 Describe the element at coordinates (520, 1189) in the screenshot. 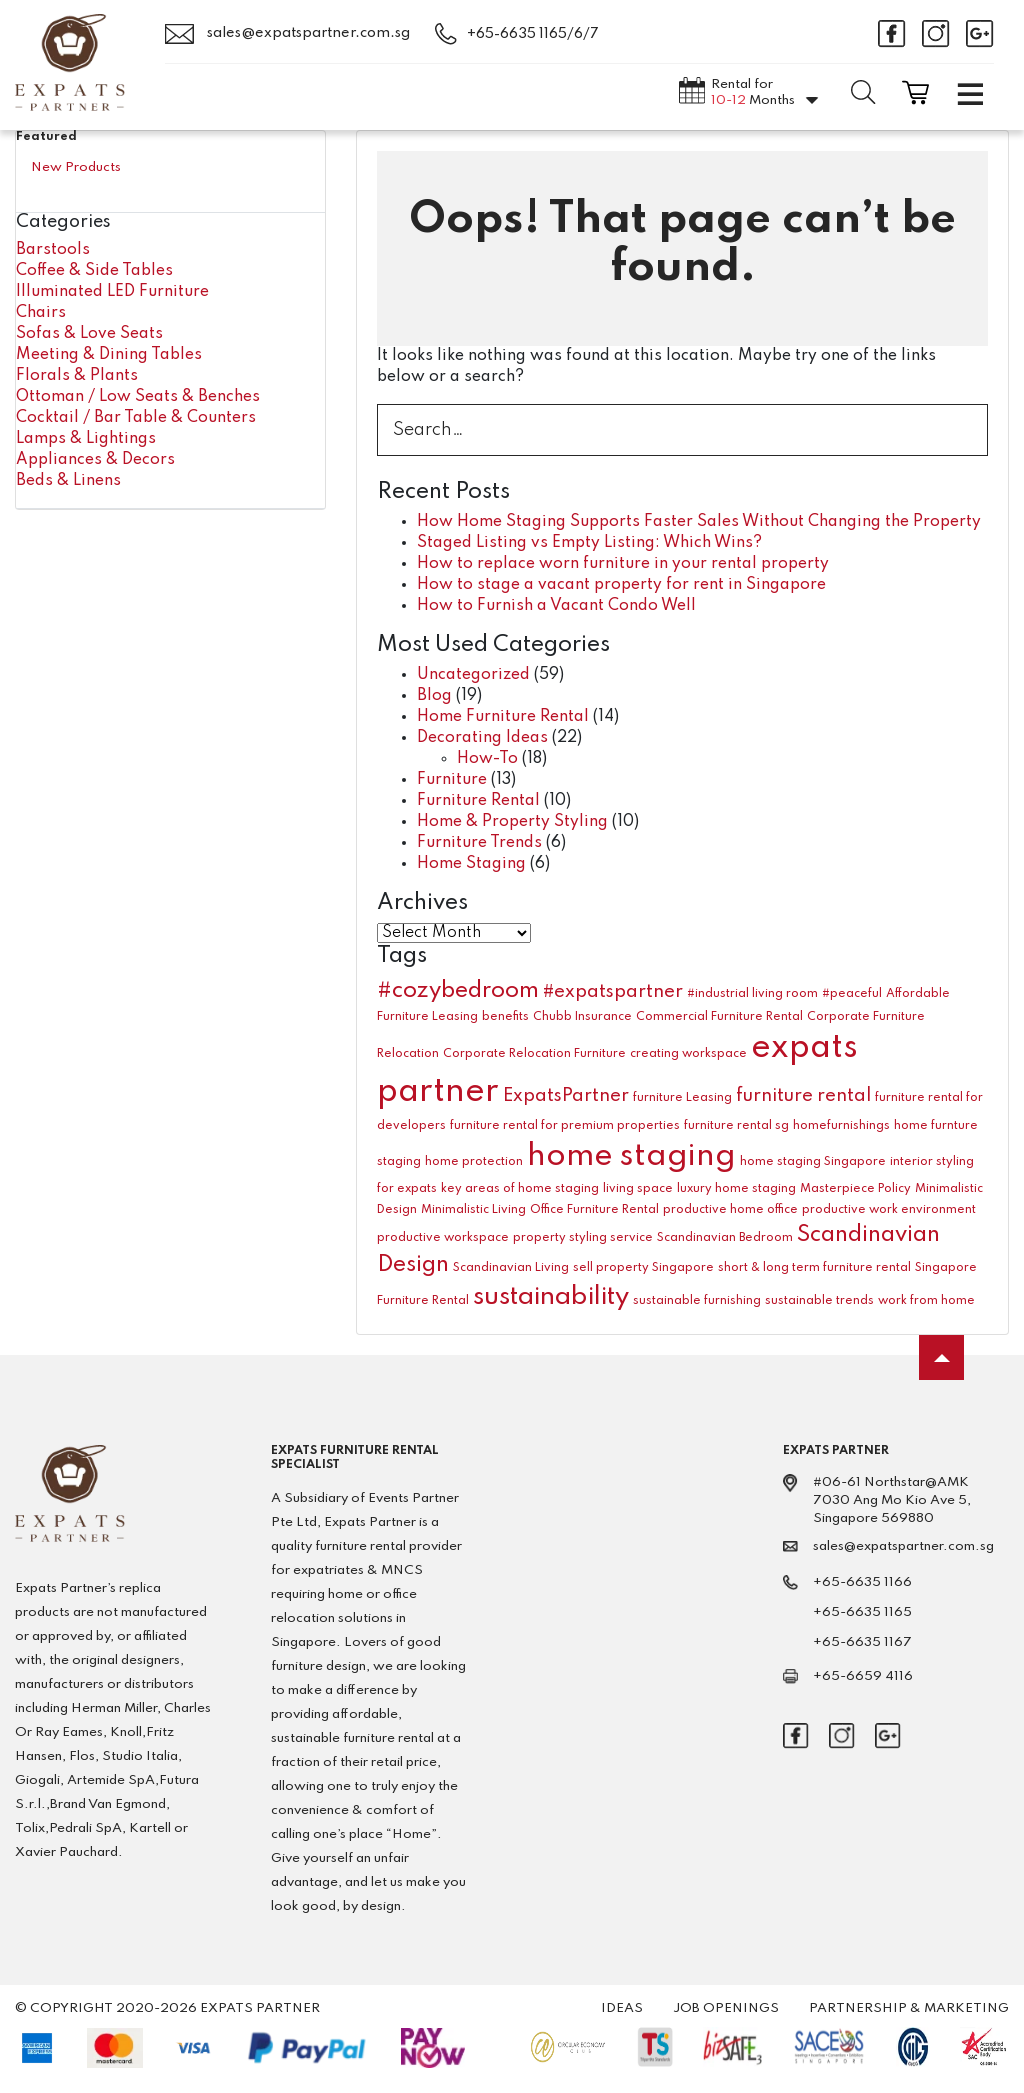

I see `key areas of home staging [key areas of home staging (1 item)]` at that location.